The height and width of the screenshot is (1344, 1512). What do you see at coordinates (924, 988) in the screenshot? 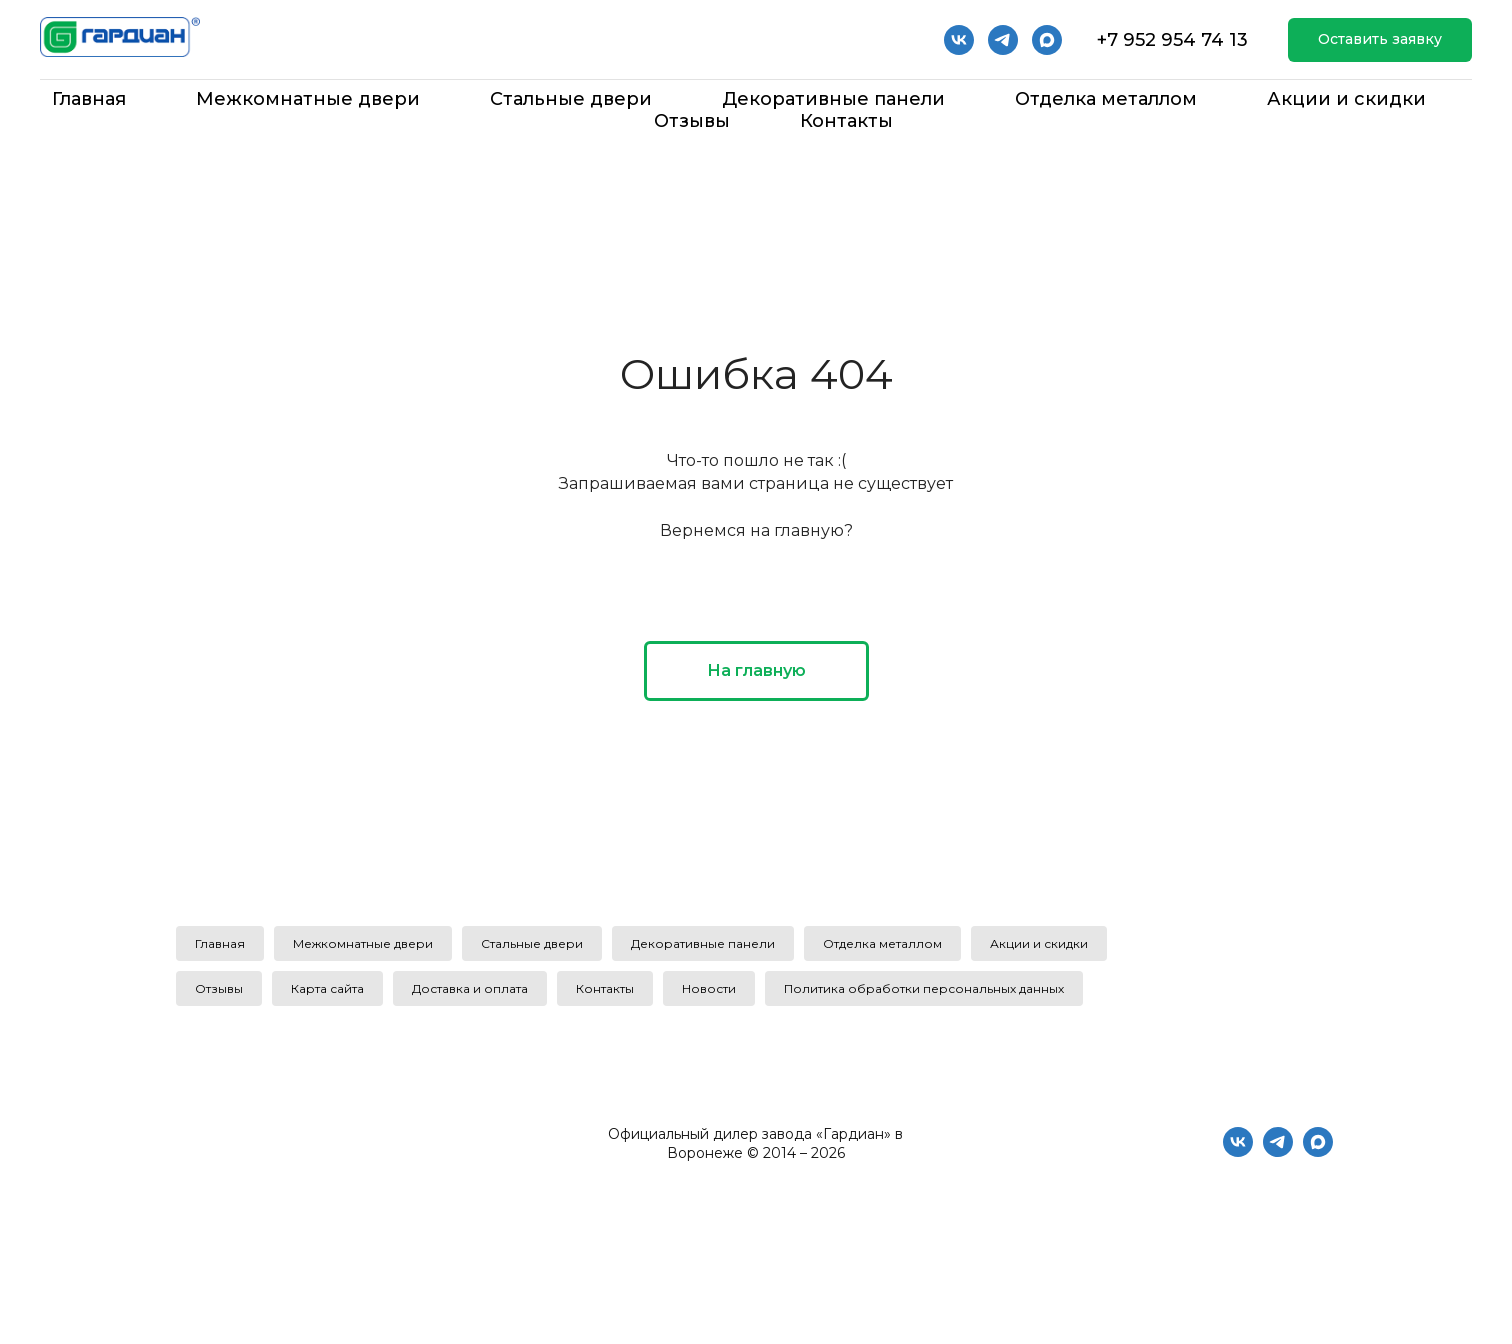
I see `Политика обработки персональных данных` at bounding box center [924, 988].